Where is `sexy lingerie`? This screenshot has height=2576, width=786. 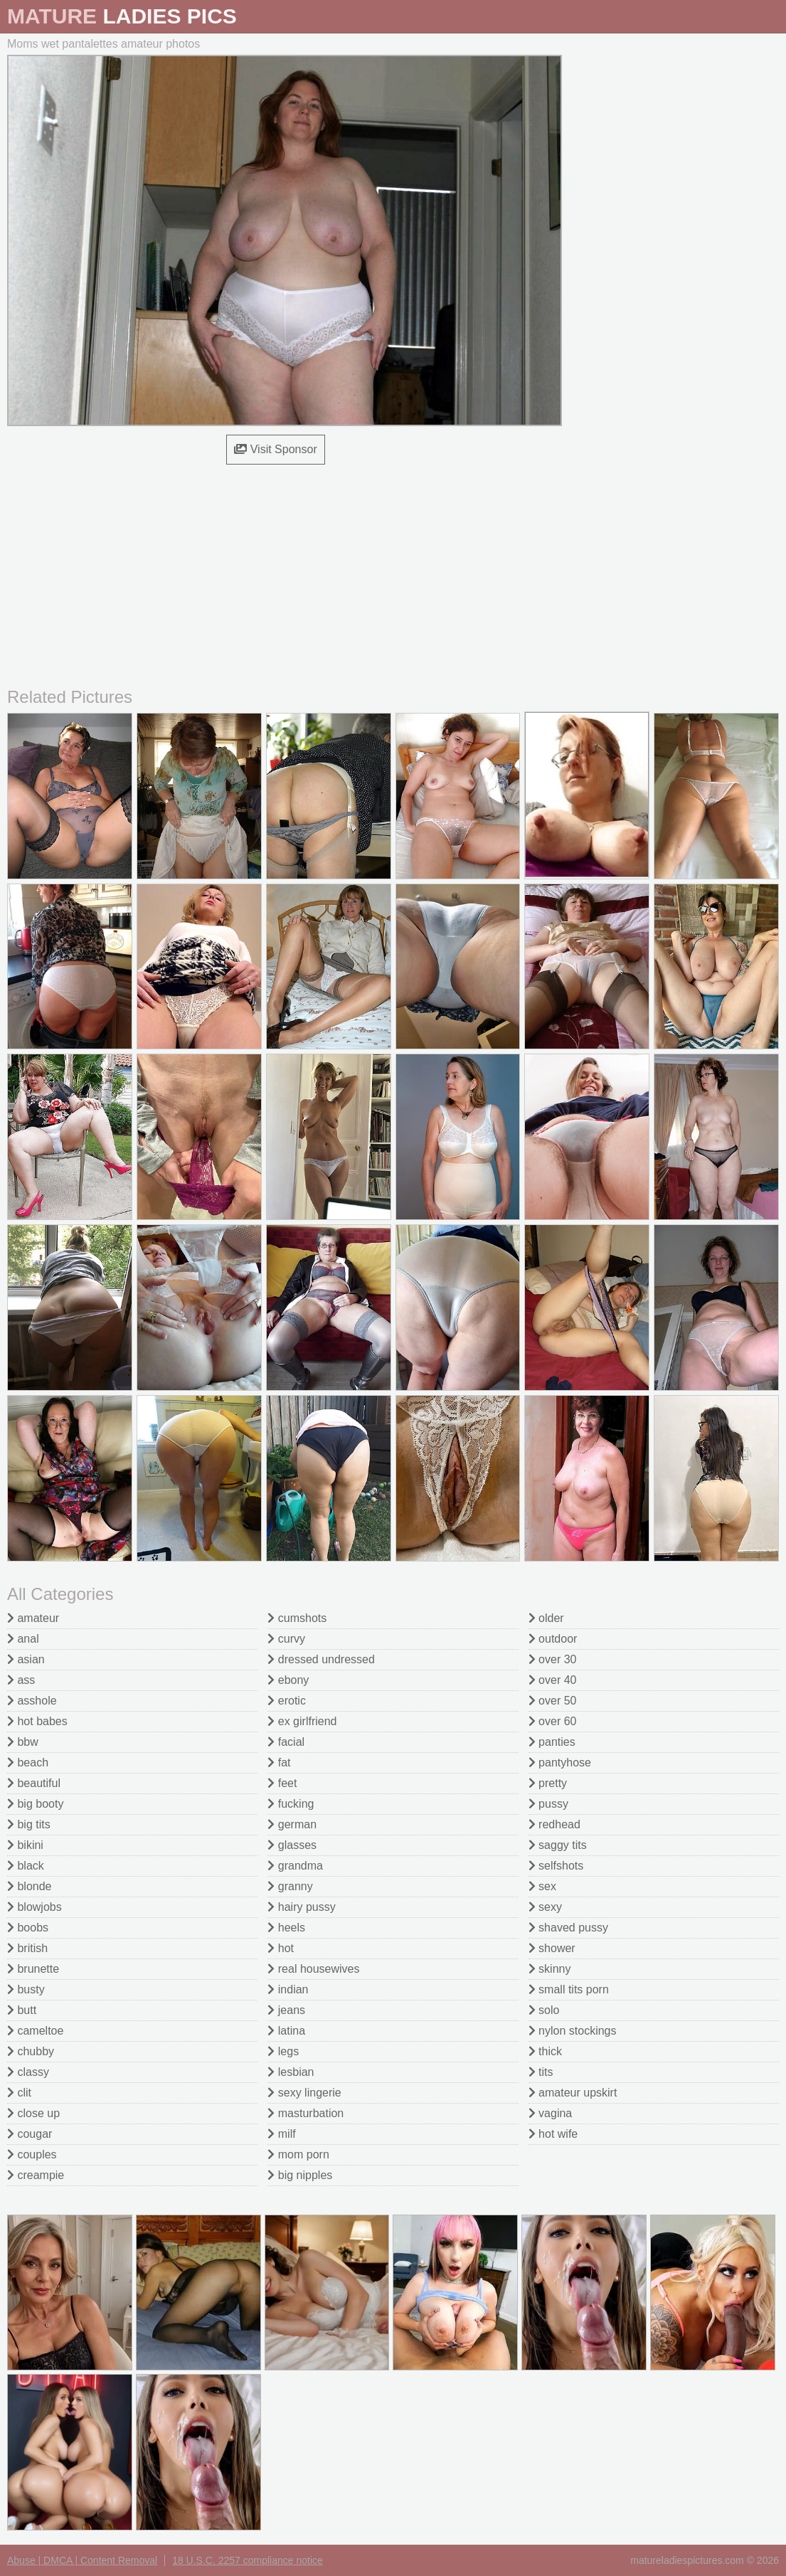 sexy lingerie is located at coordinates (304, 2093).